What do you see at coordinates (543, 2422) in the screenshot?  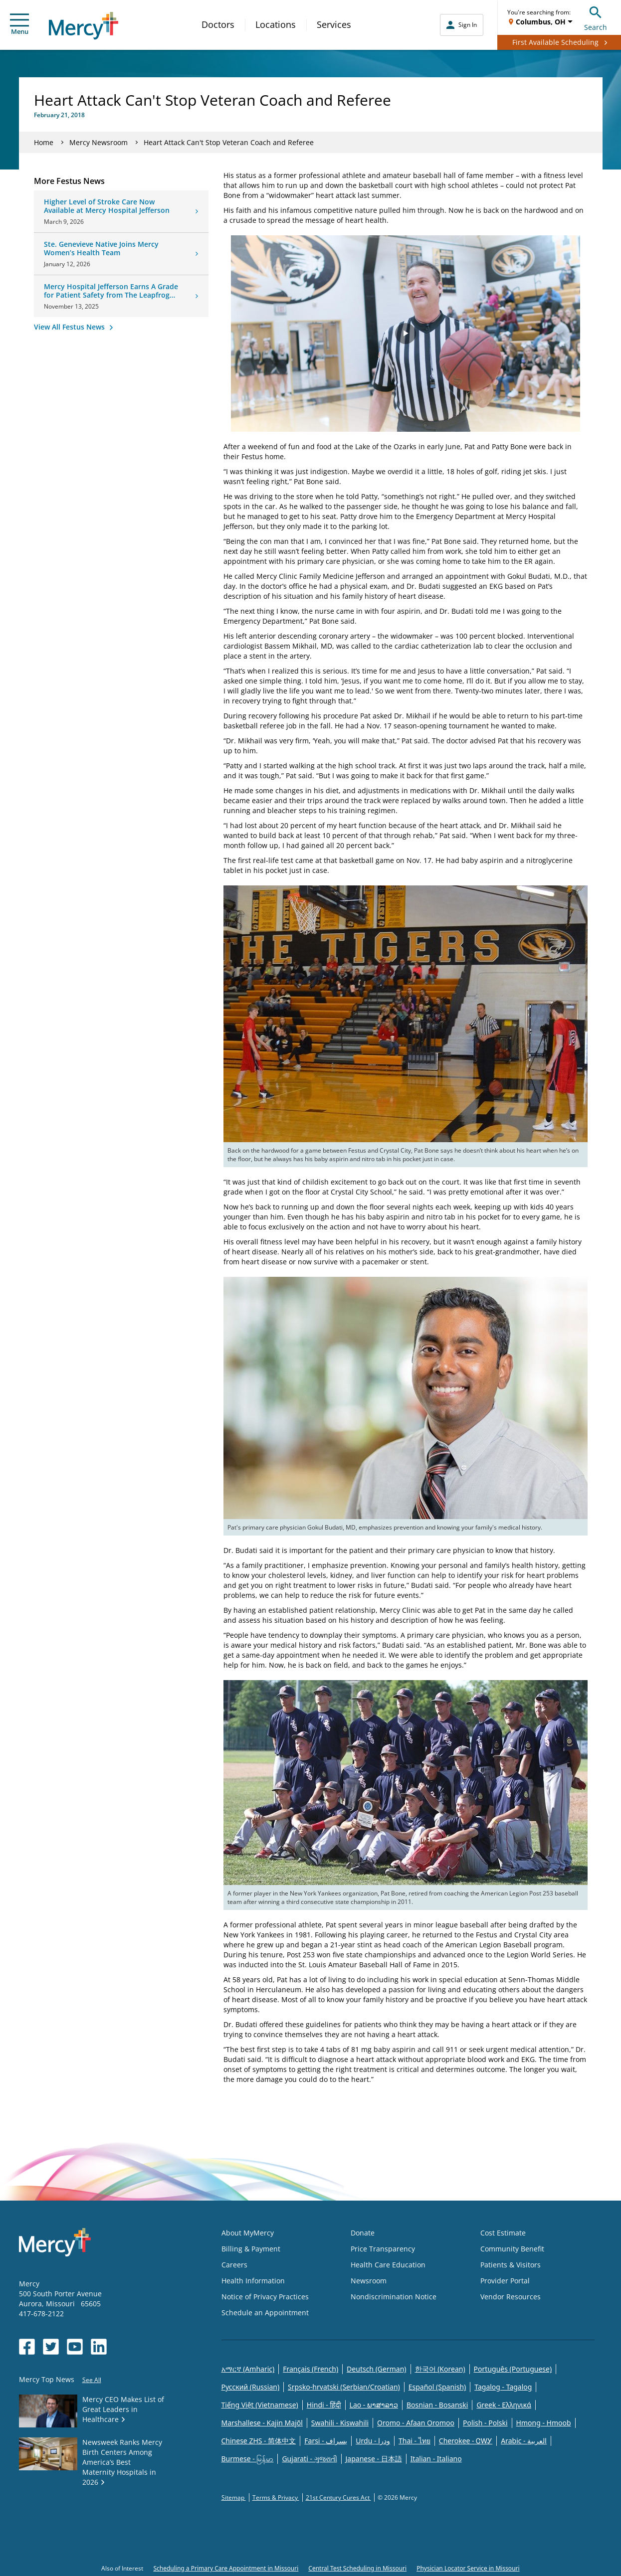 I see `Hmong - Hmoob` at bounding box center [543, 2422].